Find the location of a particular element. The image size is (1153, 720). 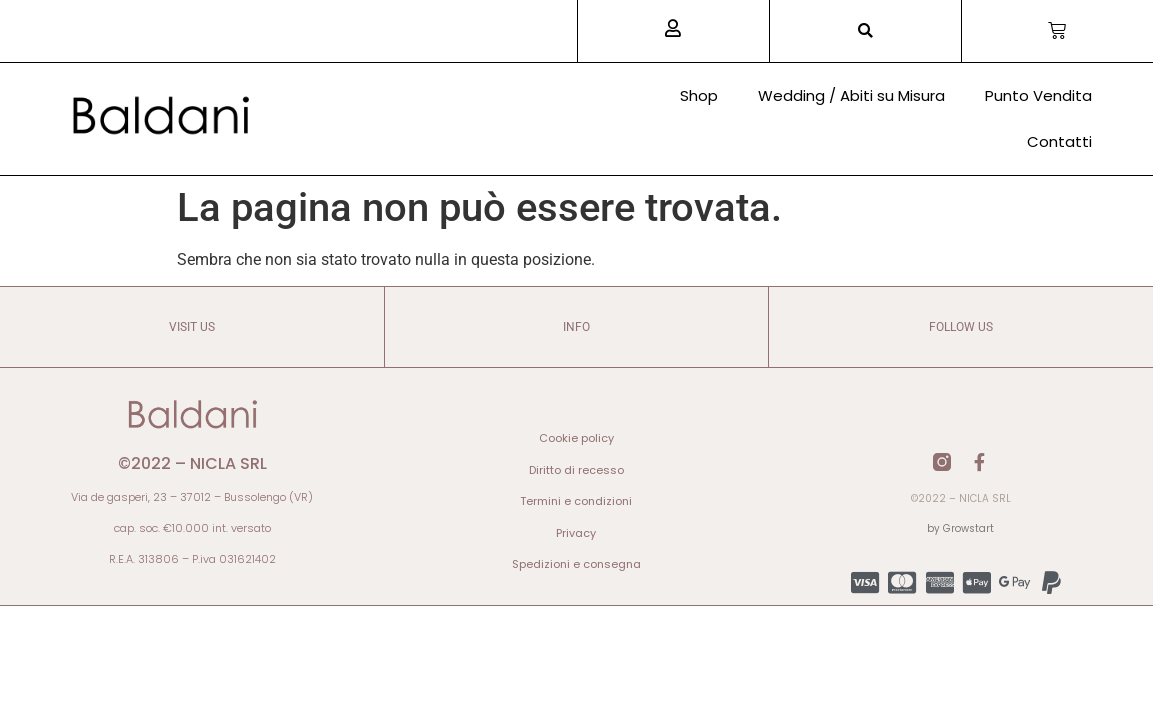

Privacy is located at coordinates (576, 533).